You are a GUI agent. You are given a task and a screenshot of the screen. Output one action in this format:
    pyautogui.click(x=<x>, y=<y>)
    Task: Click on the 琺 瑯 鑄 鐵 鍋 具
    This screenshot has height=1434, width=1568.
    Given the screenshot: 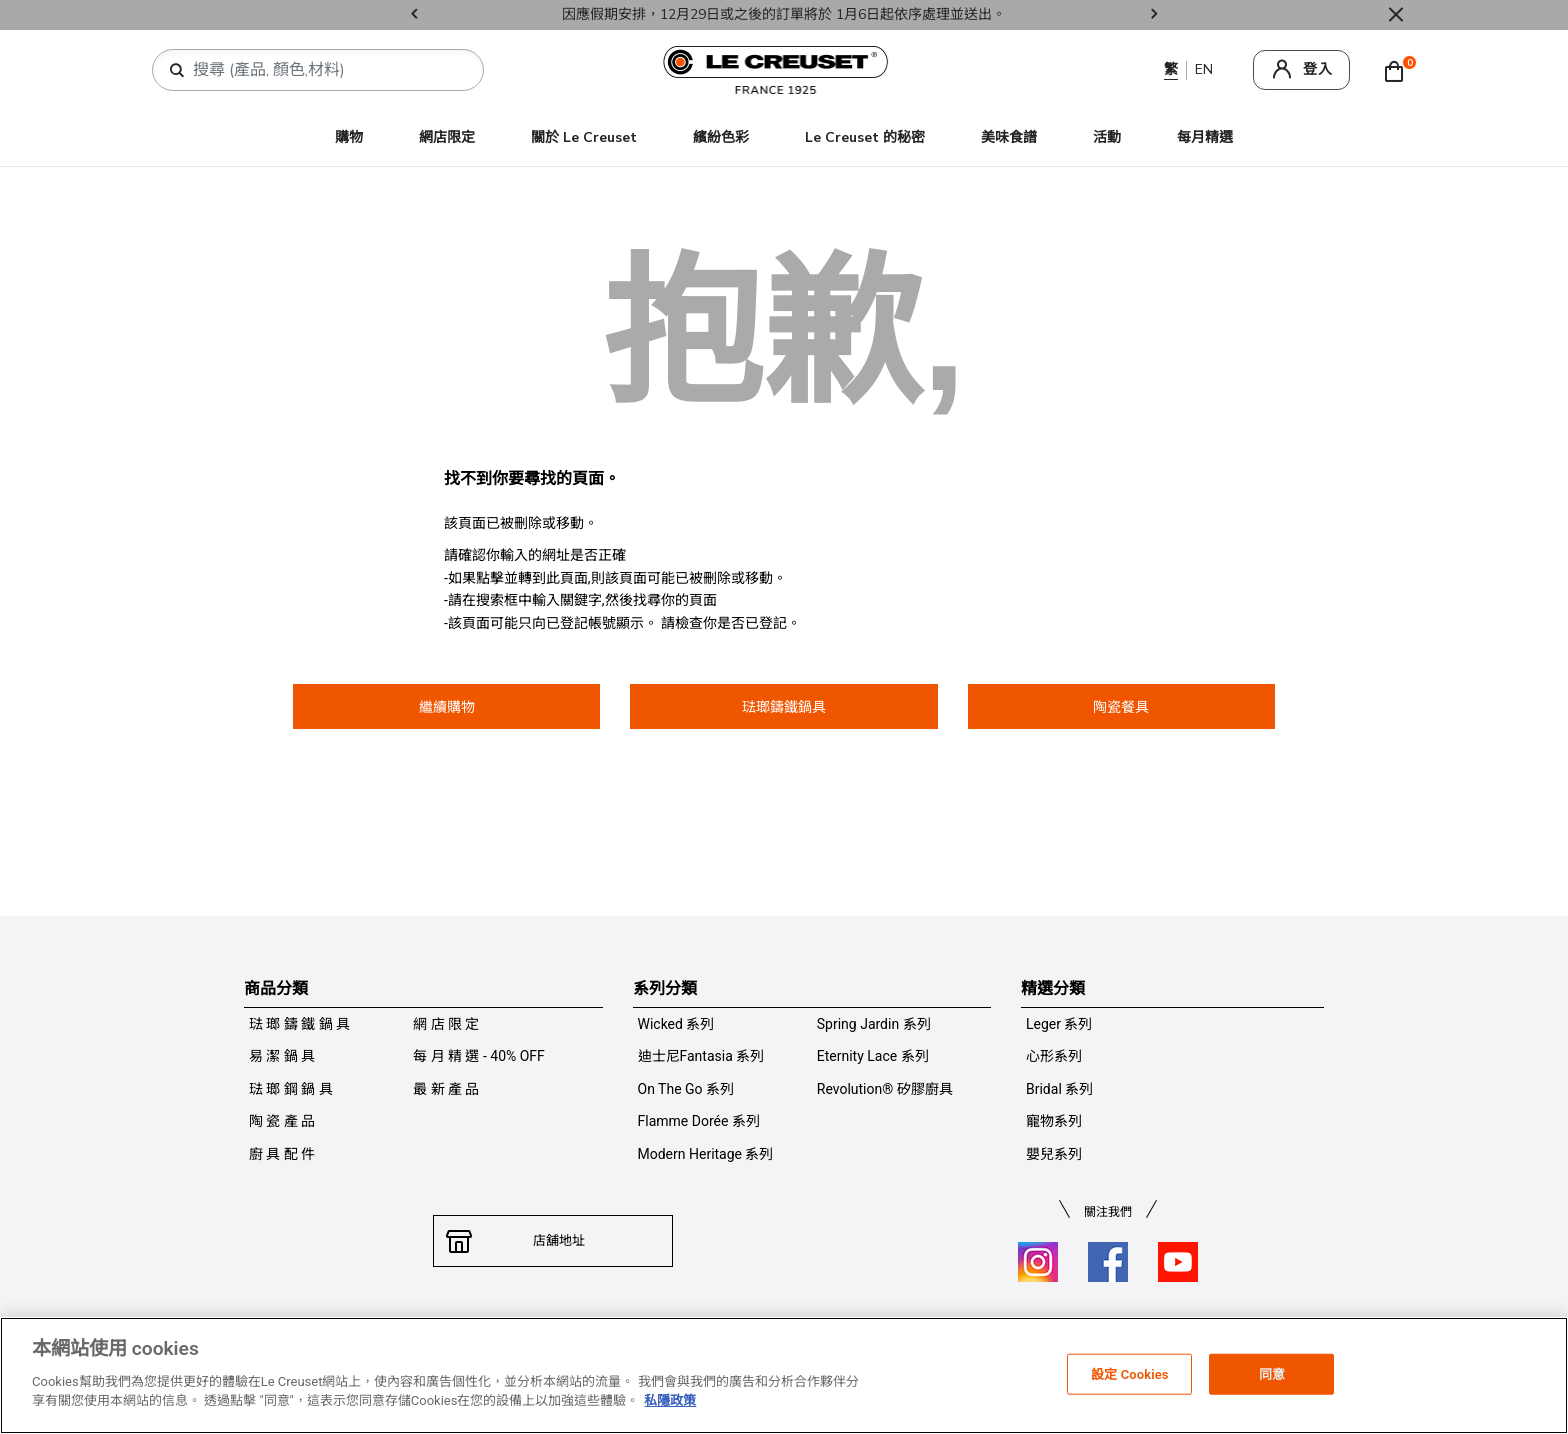 What is the action you would take?
    pyautogui.click(x=299, y=1024)
    